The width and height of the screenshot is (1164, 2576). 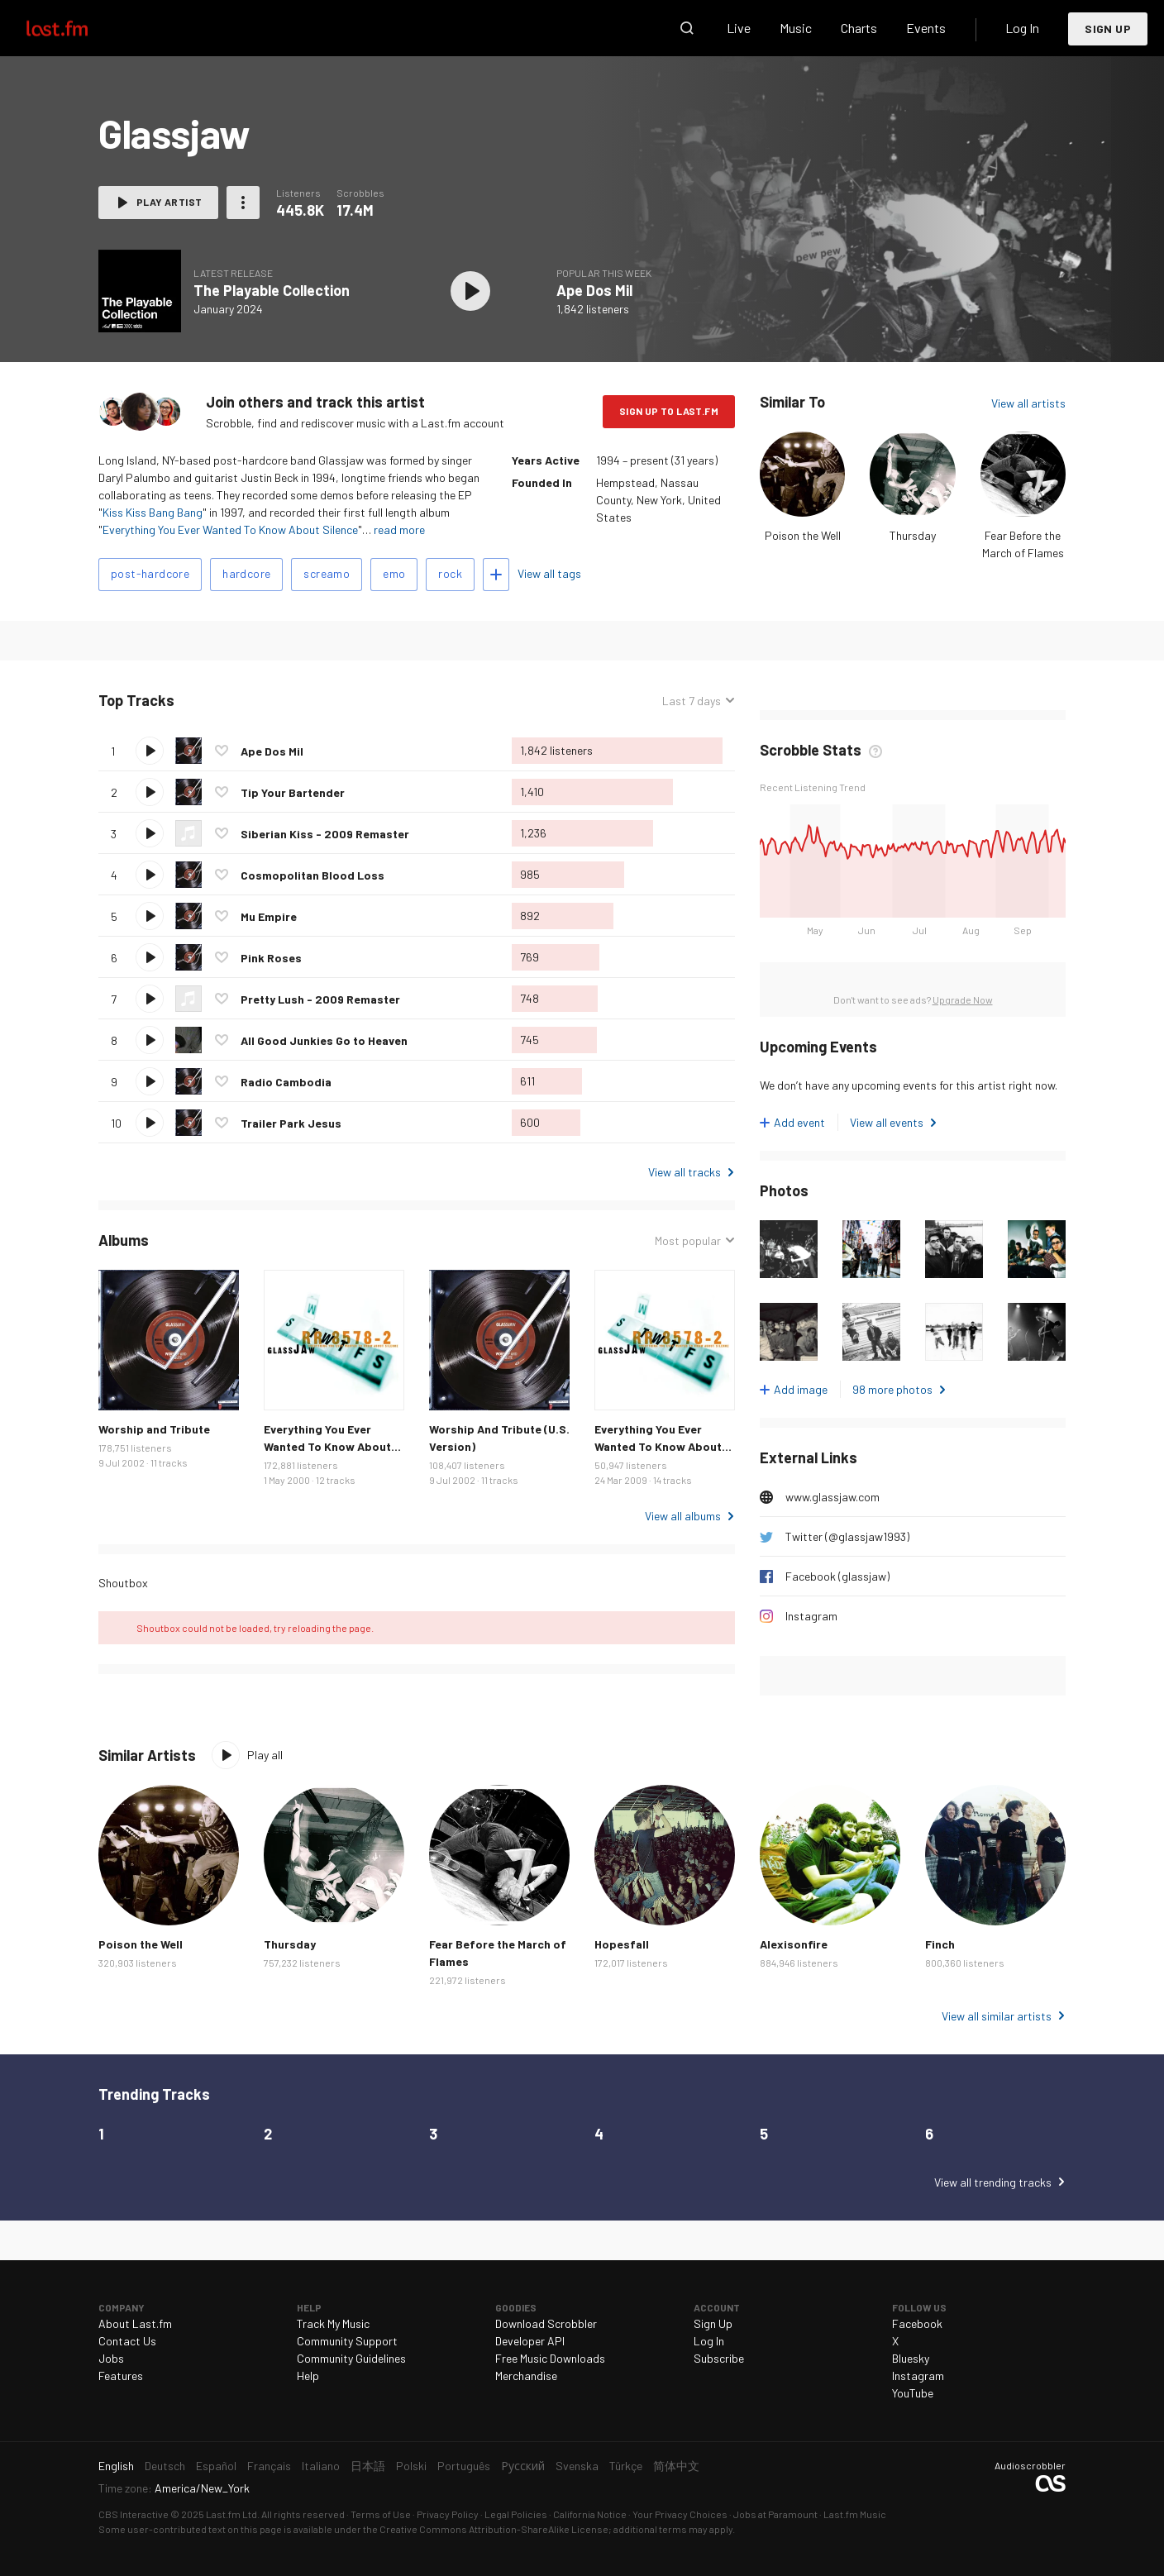 I want to click on Facebook (glassjaw), so click(x=837, y=1576).